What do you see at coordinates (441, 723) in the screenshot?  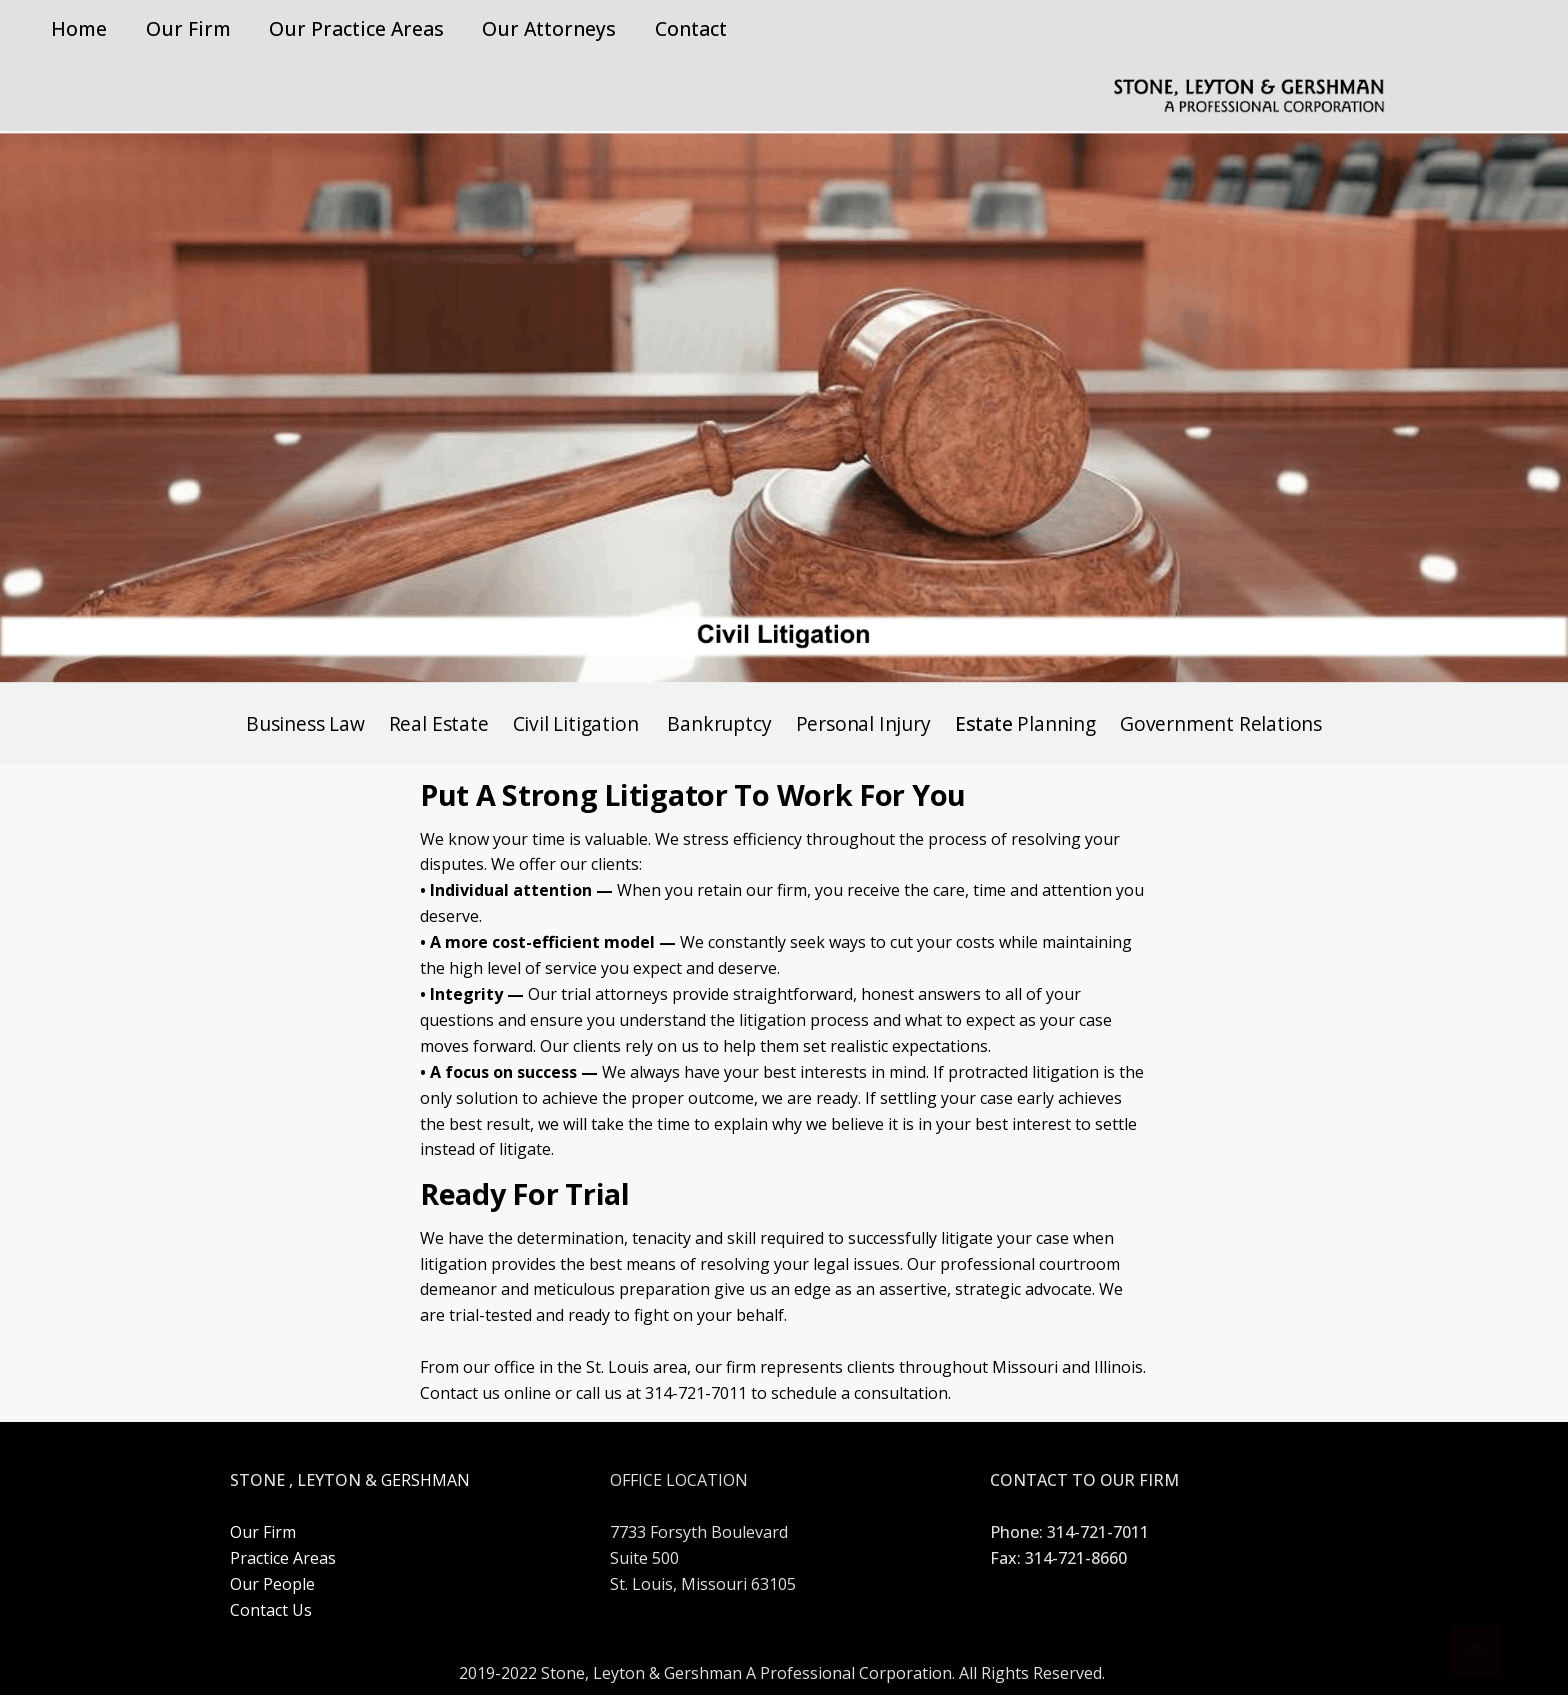 I see `Real Estate` at bounding box center [441, 723].